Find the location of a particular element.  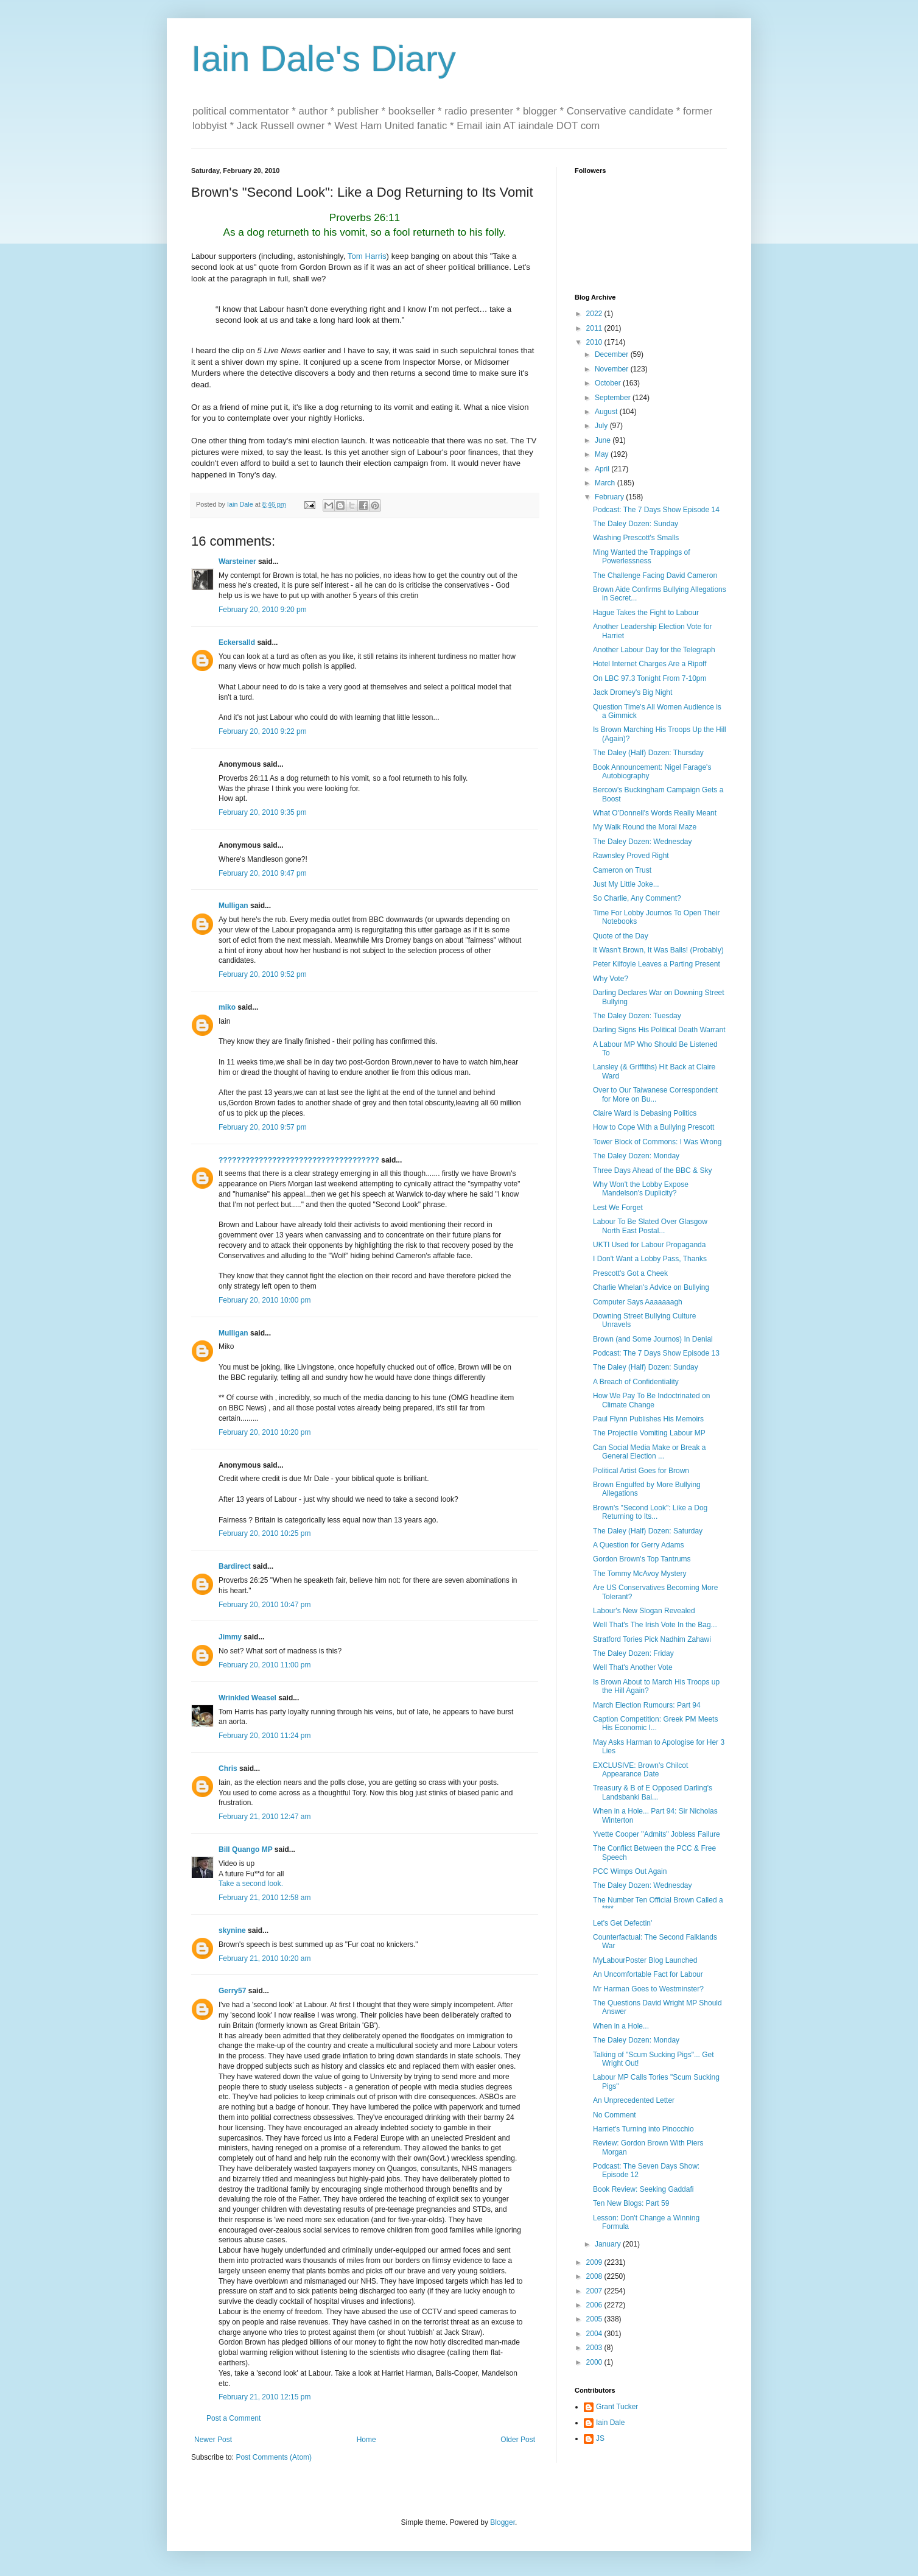

Mulligan is located at coordinates (233, 905).